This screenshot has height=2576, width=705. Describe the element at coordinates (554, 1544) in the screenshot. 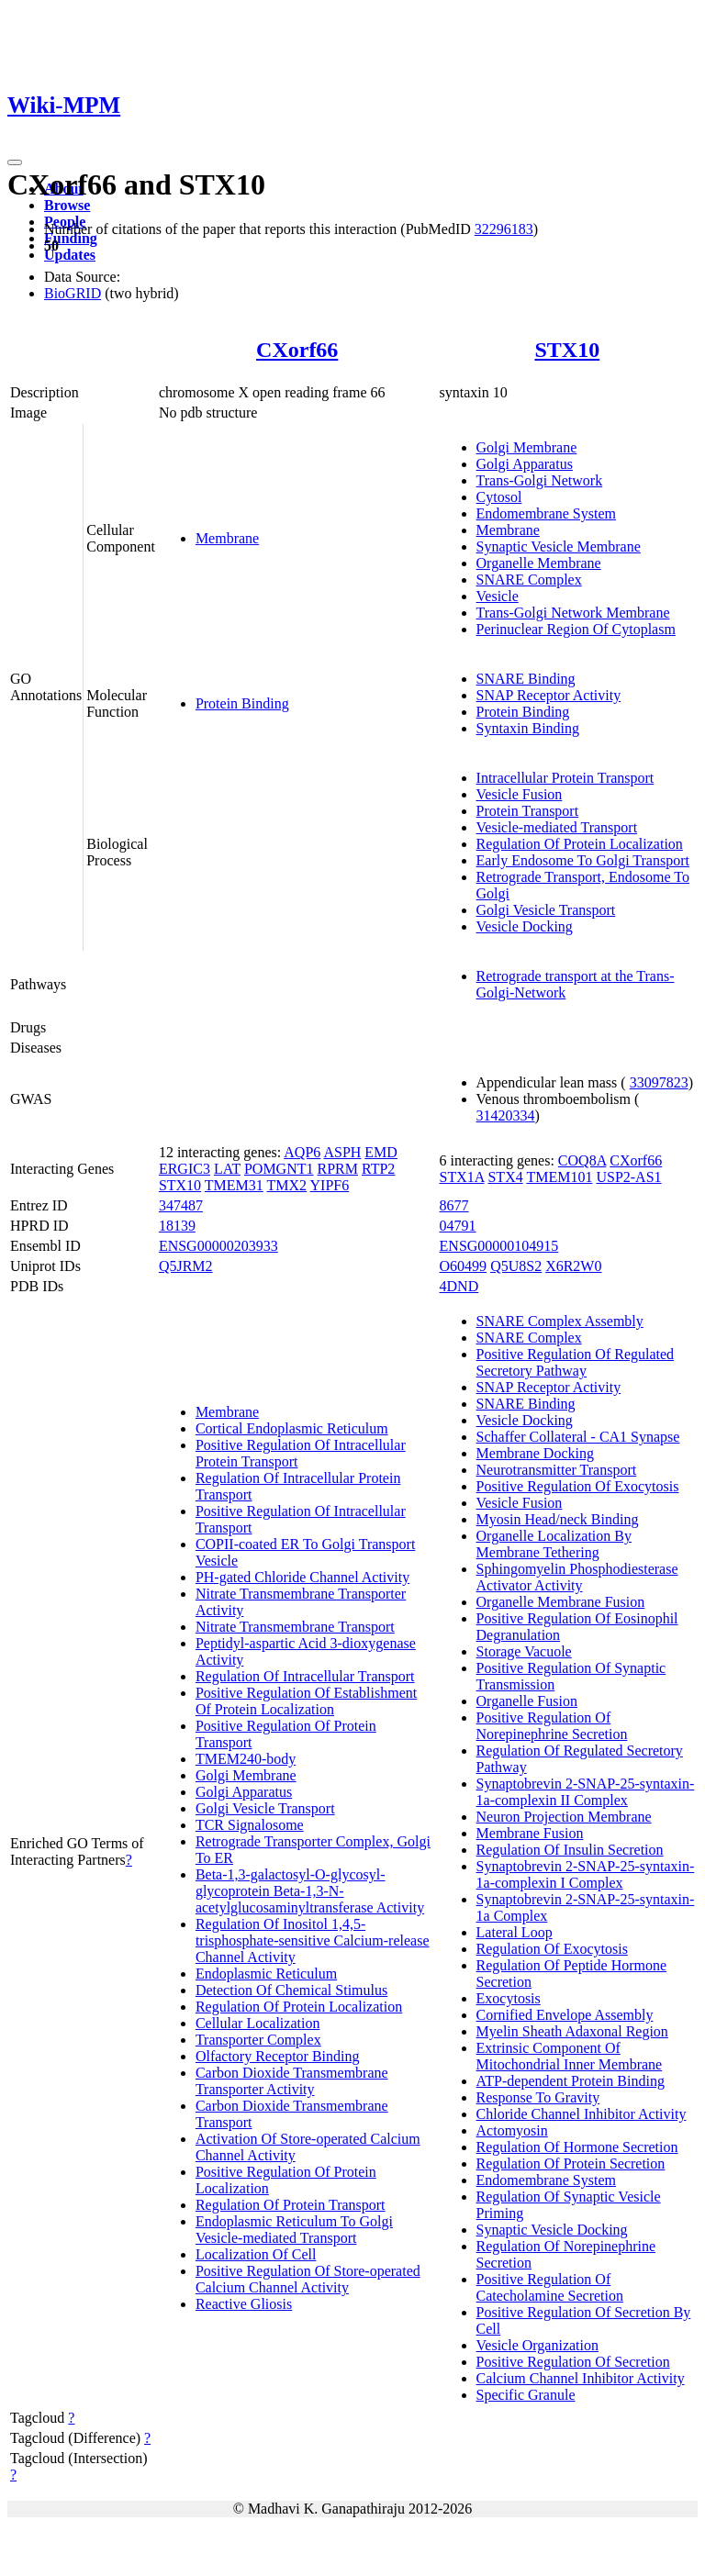

I see `Organelle Localization By Membrane Tethering` at that location.